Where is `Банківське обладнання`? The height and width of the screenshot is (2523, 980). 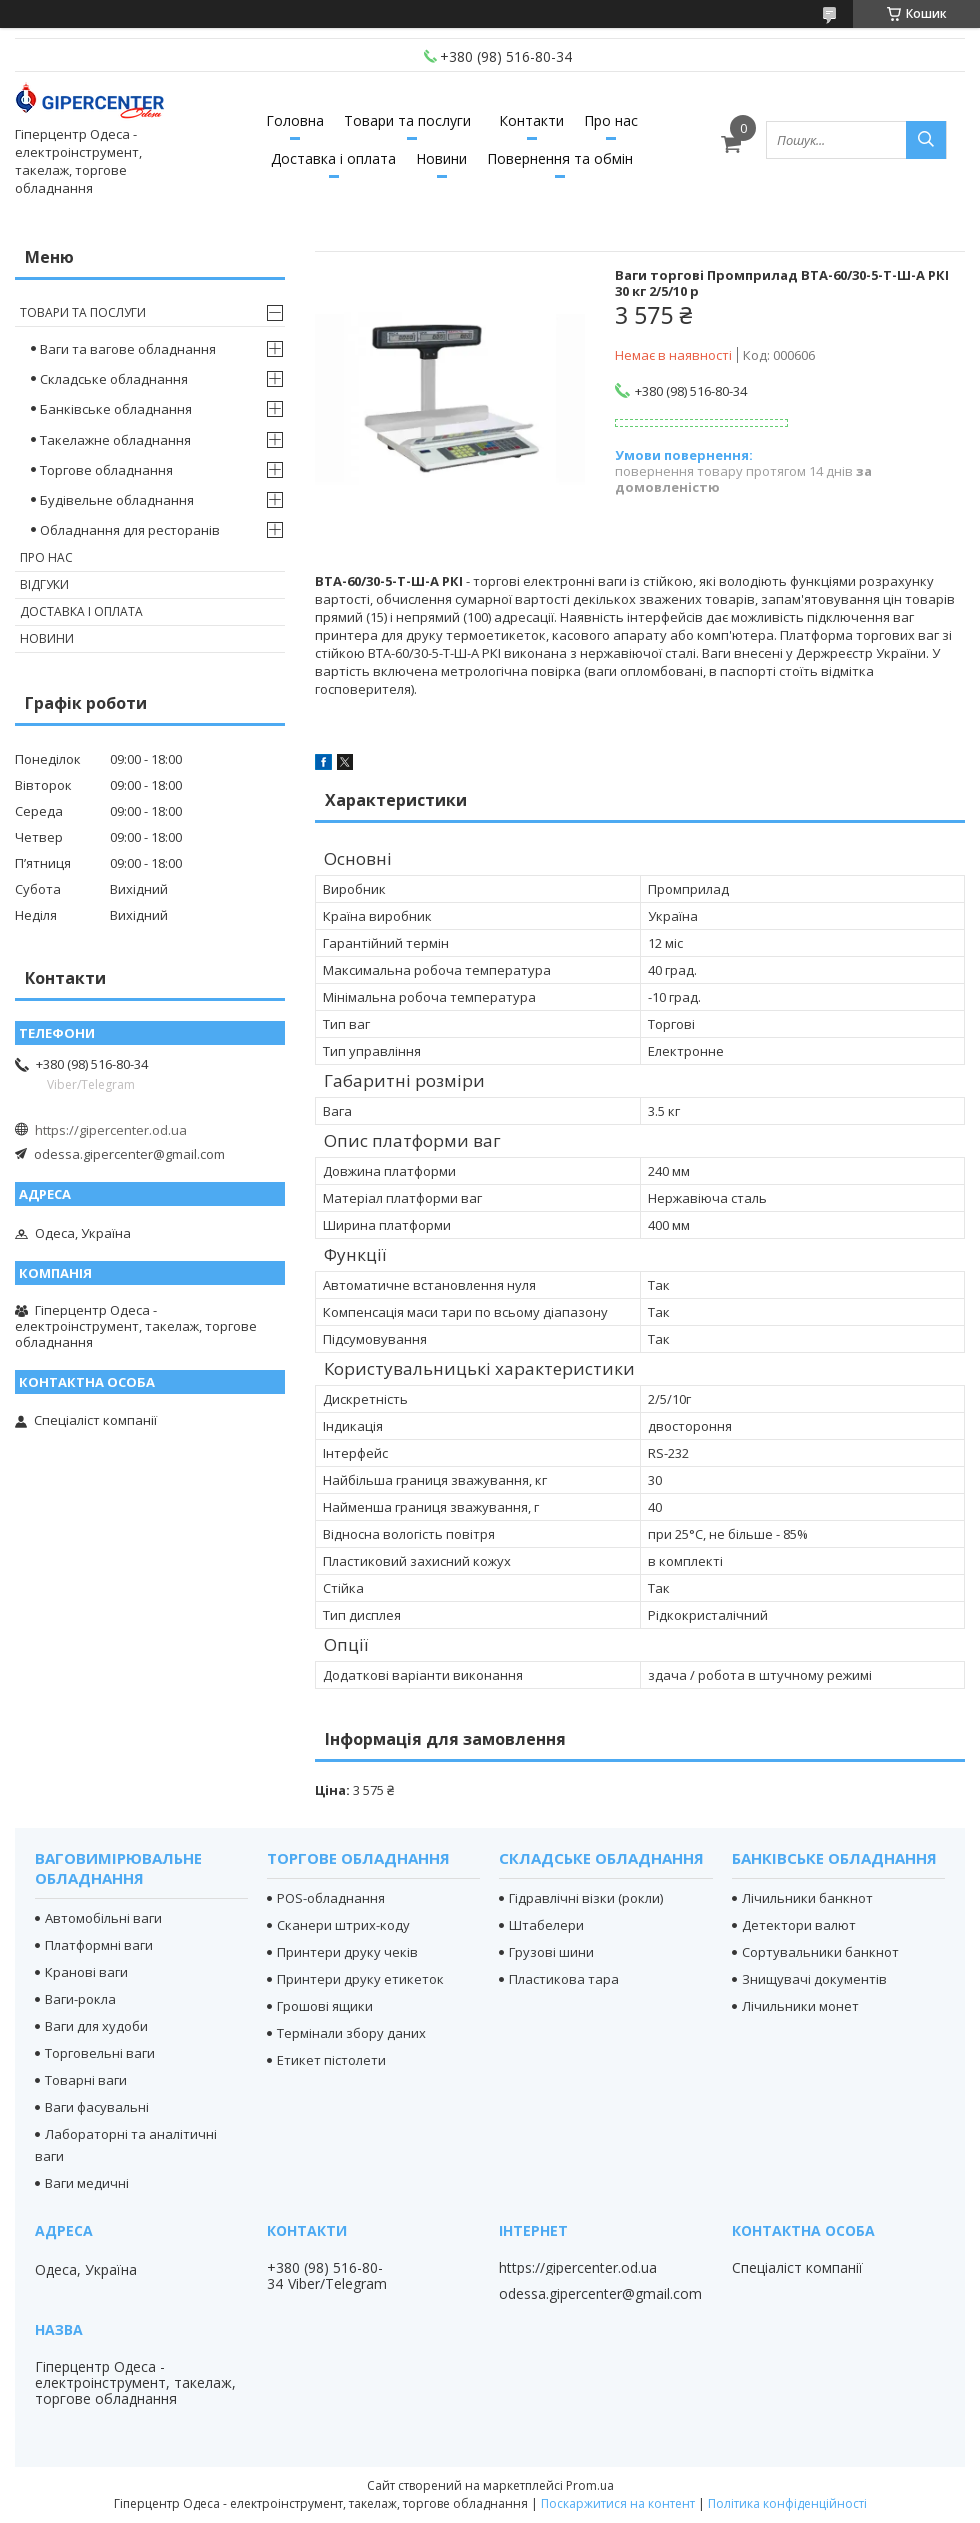
Банківське обладнання is located at coordinates (116, 409).